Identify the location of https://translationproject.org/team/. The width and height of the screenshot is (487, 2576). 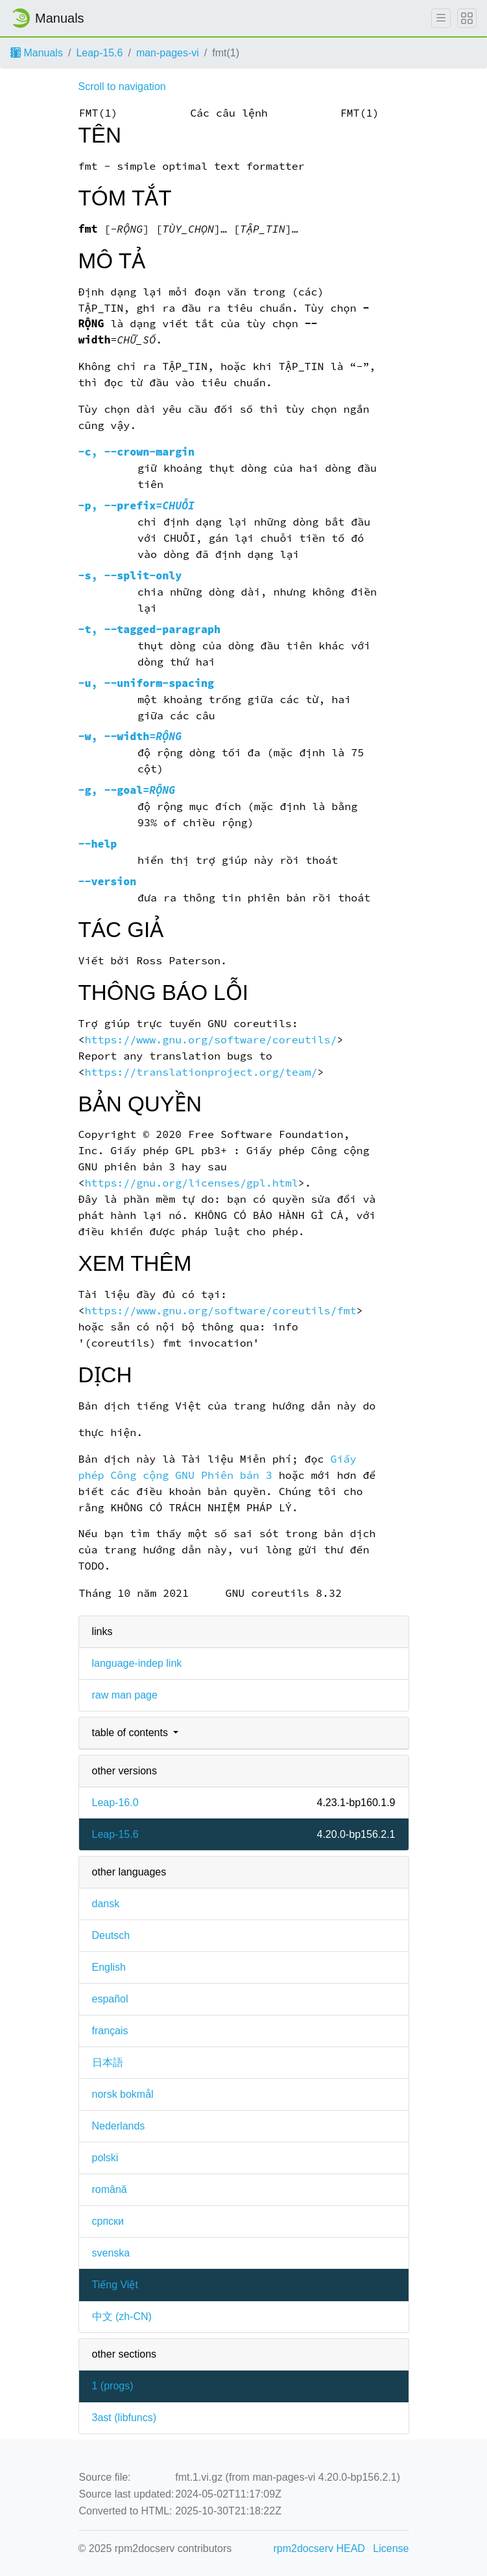
(200, 1072).